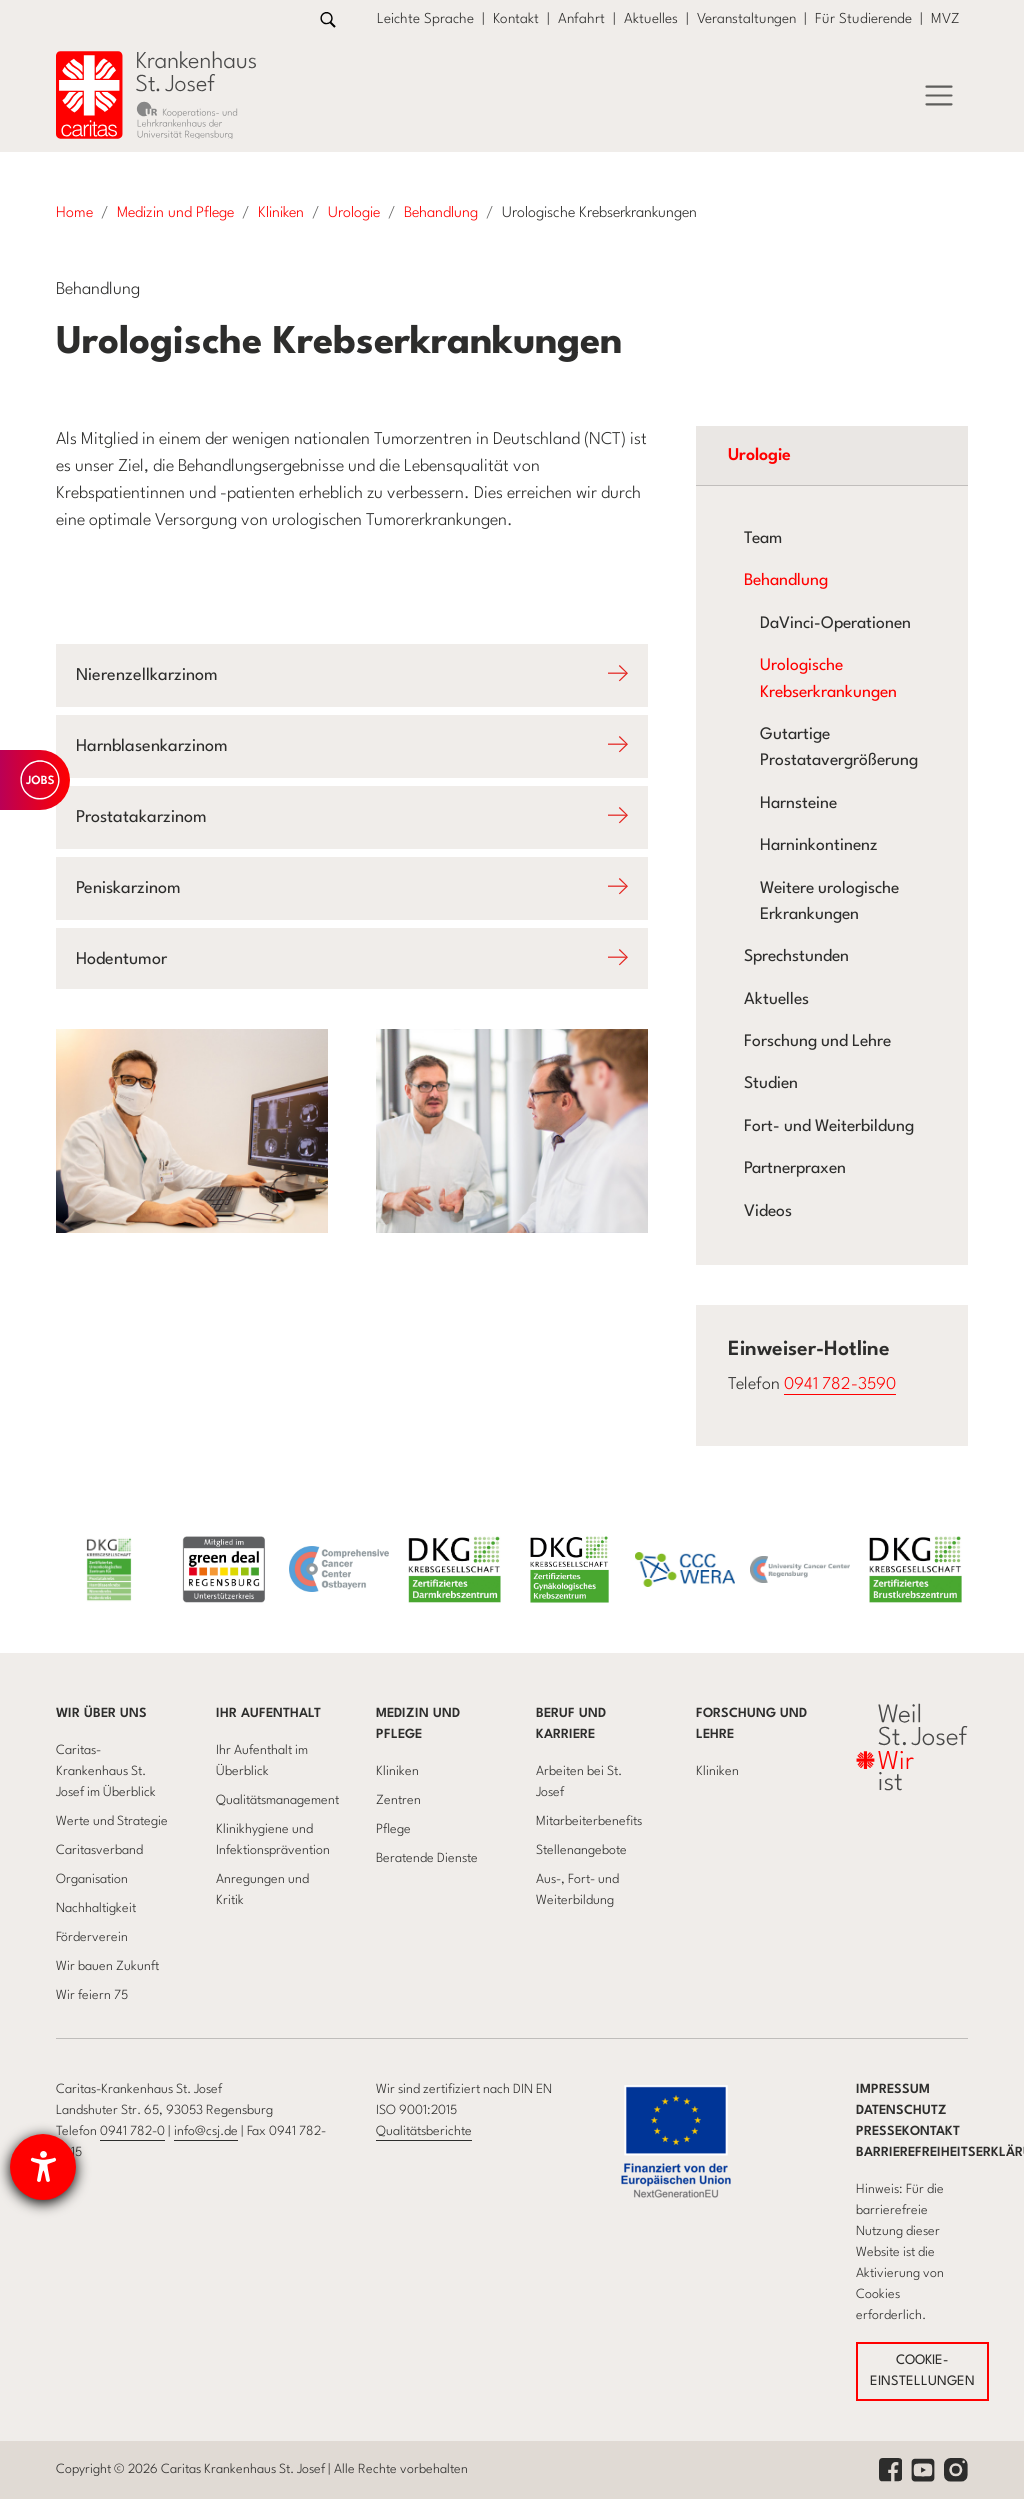 This screenshot has width=1024, height=2499. What do you see at coordinates (107, 1966) in the screenshot?
I see `Wir bauen Zukunft` at bounding box center [107, 1966].